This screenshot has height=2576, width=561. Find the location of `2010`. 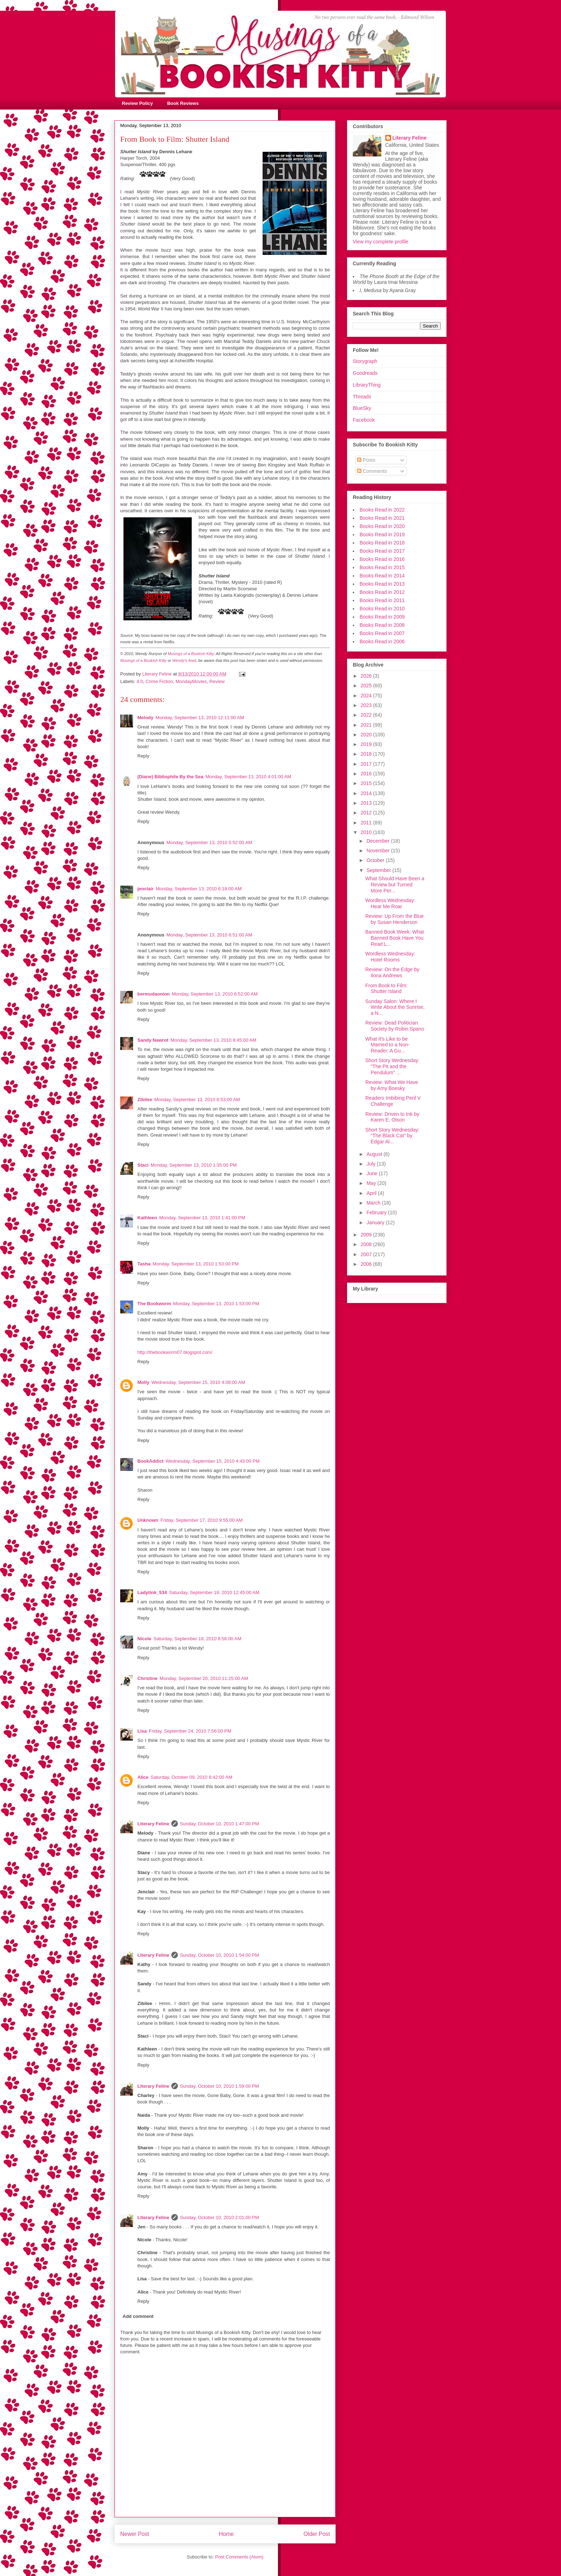

2010 is located at coordinates (367, 832).